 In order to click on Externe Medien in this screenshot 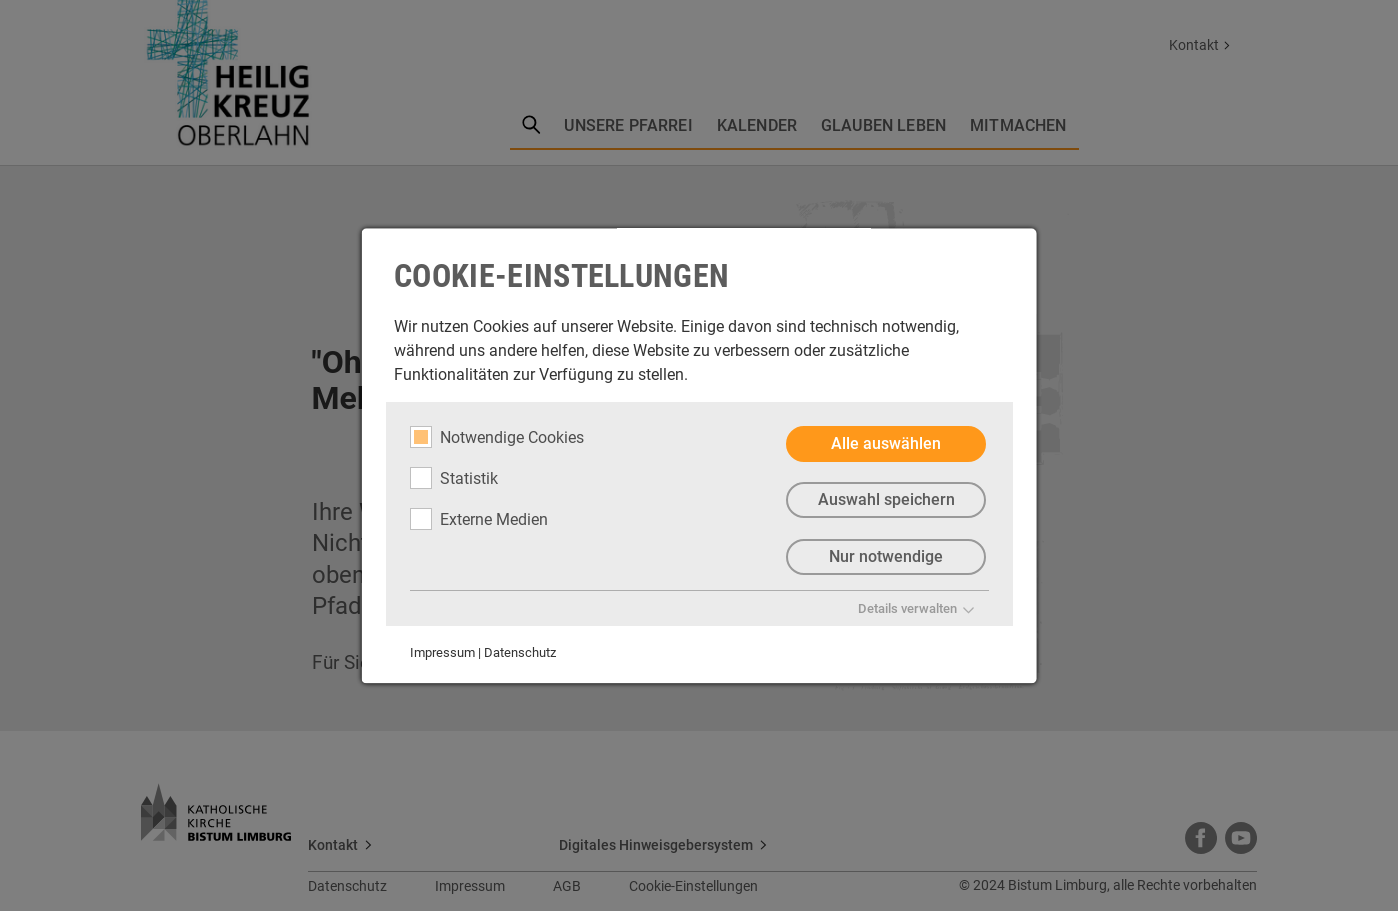, I will do `click(479, 519)`.